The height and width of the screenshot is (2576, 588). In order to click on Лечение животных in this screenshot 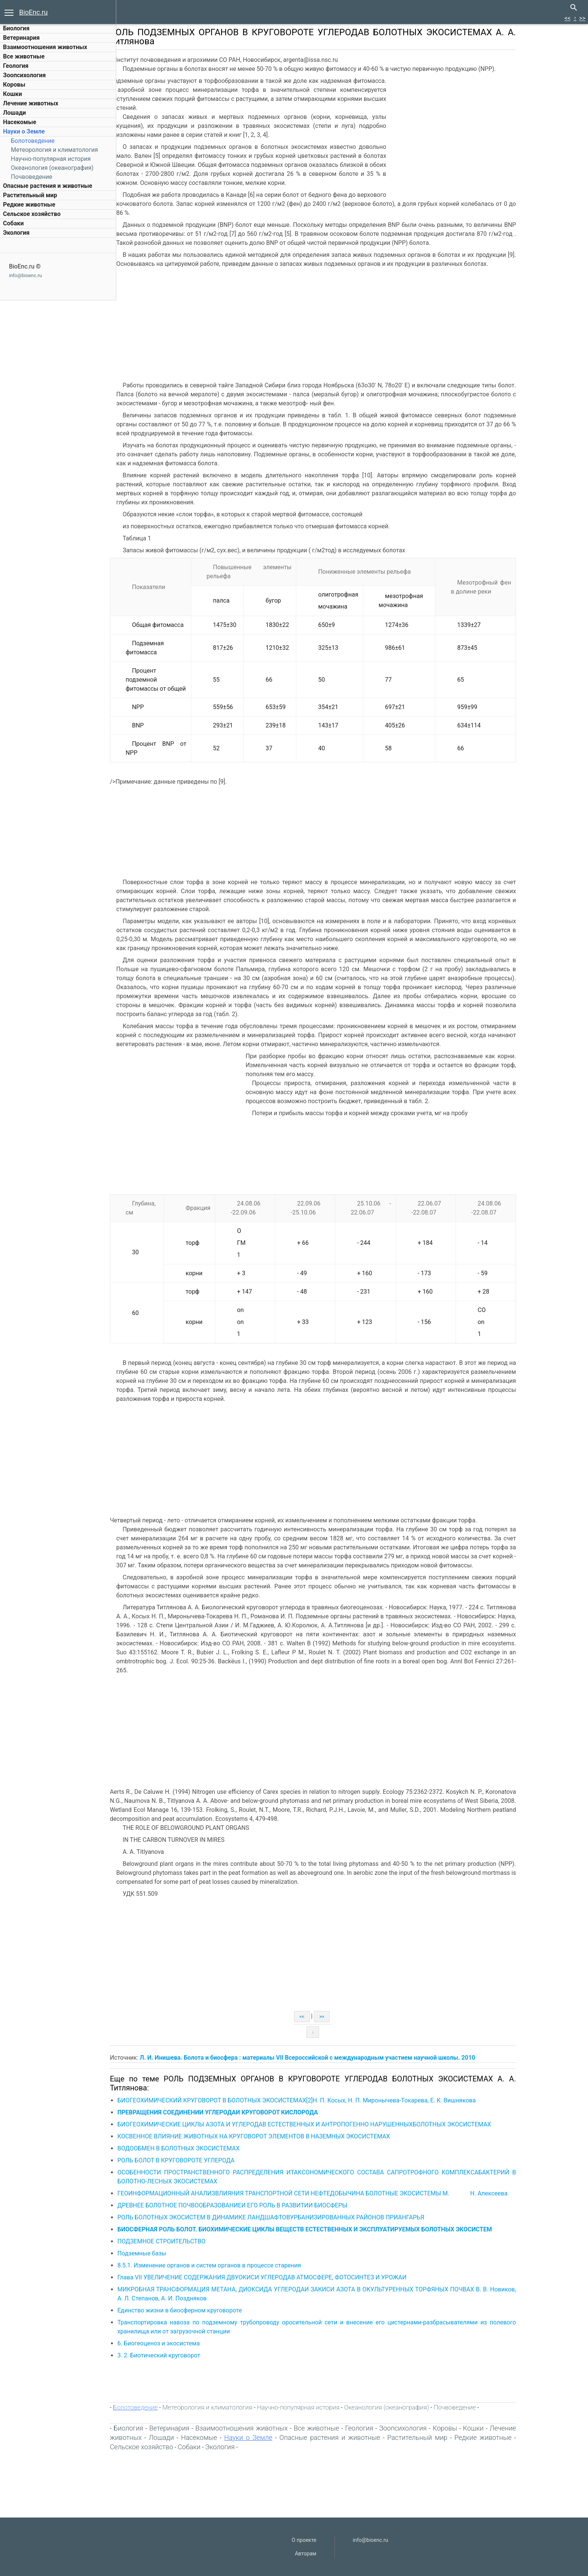, I will do `click(30, 103)`.